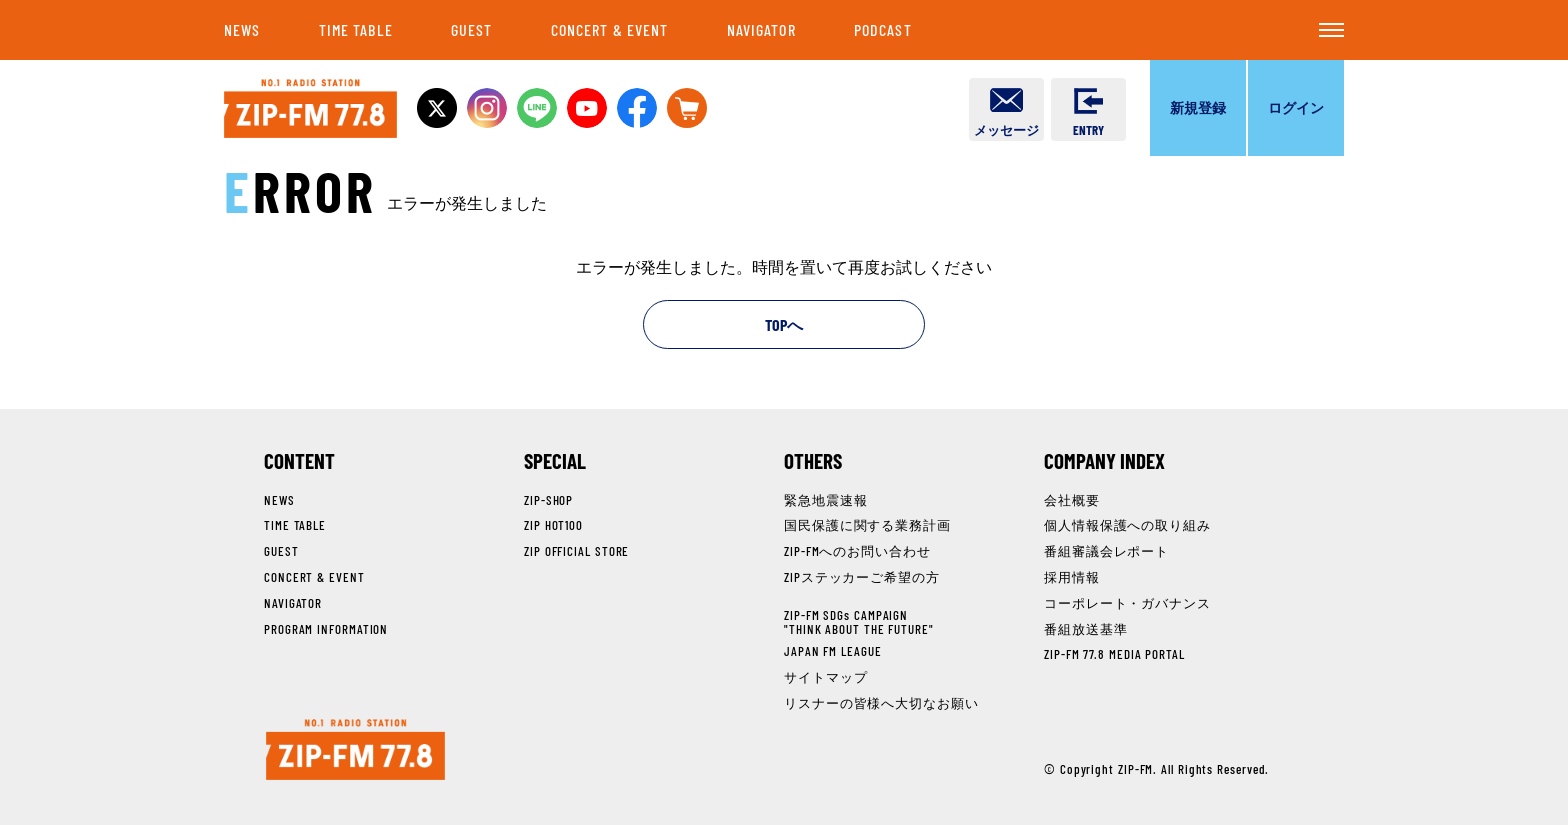 The image size is (1568, 825). I want to click on 番組放送基準, so click(1085, 629).